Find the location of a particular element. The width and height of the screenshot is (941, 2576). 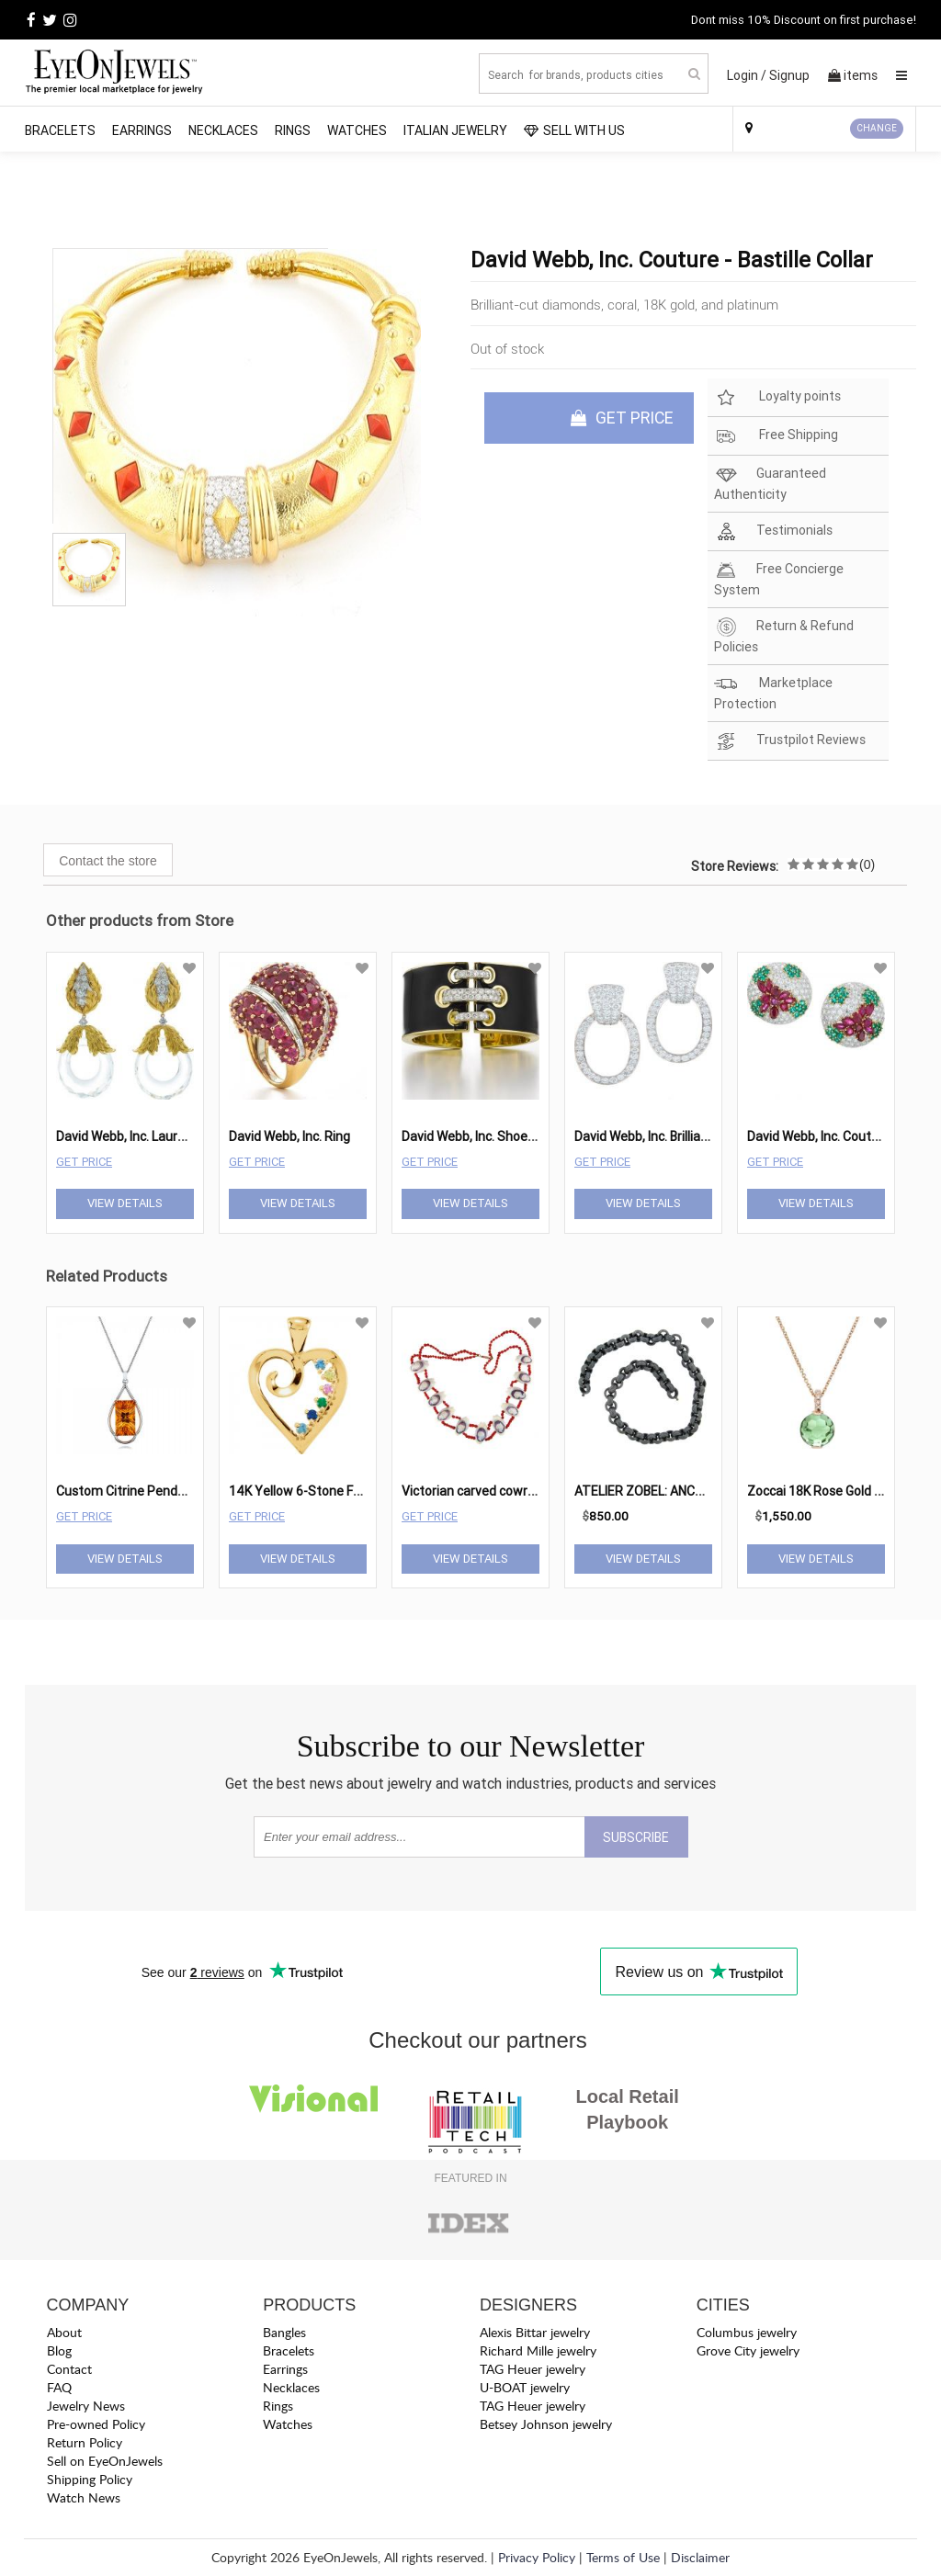

Bangles is located at coordinates (284, 2332).